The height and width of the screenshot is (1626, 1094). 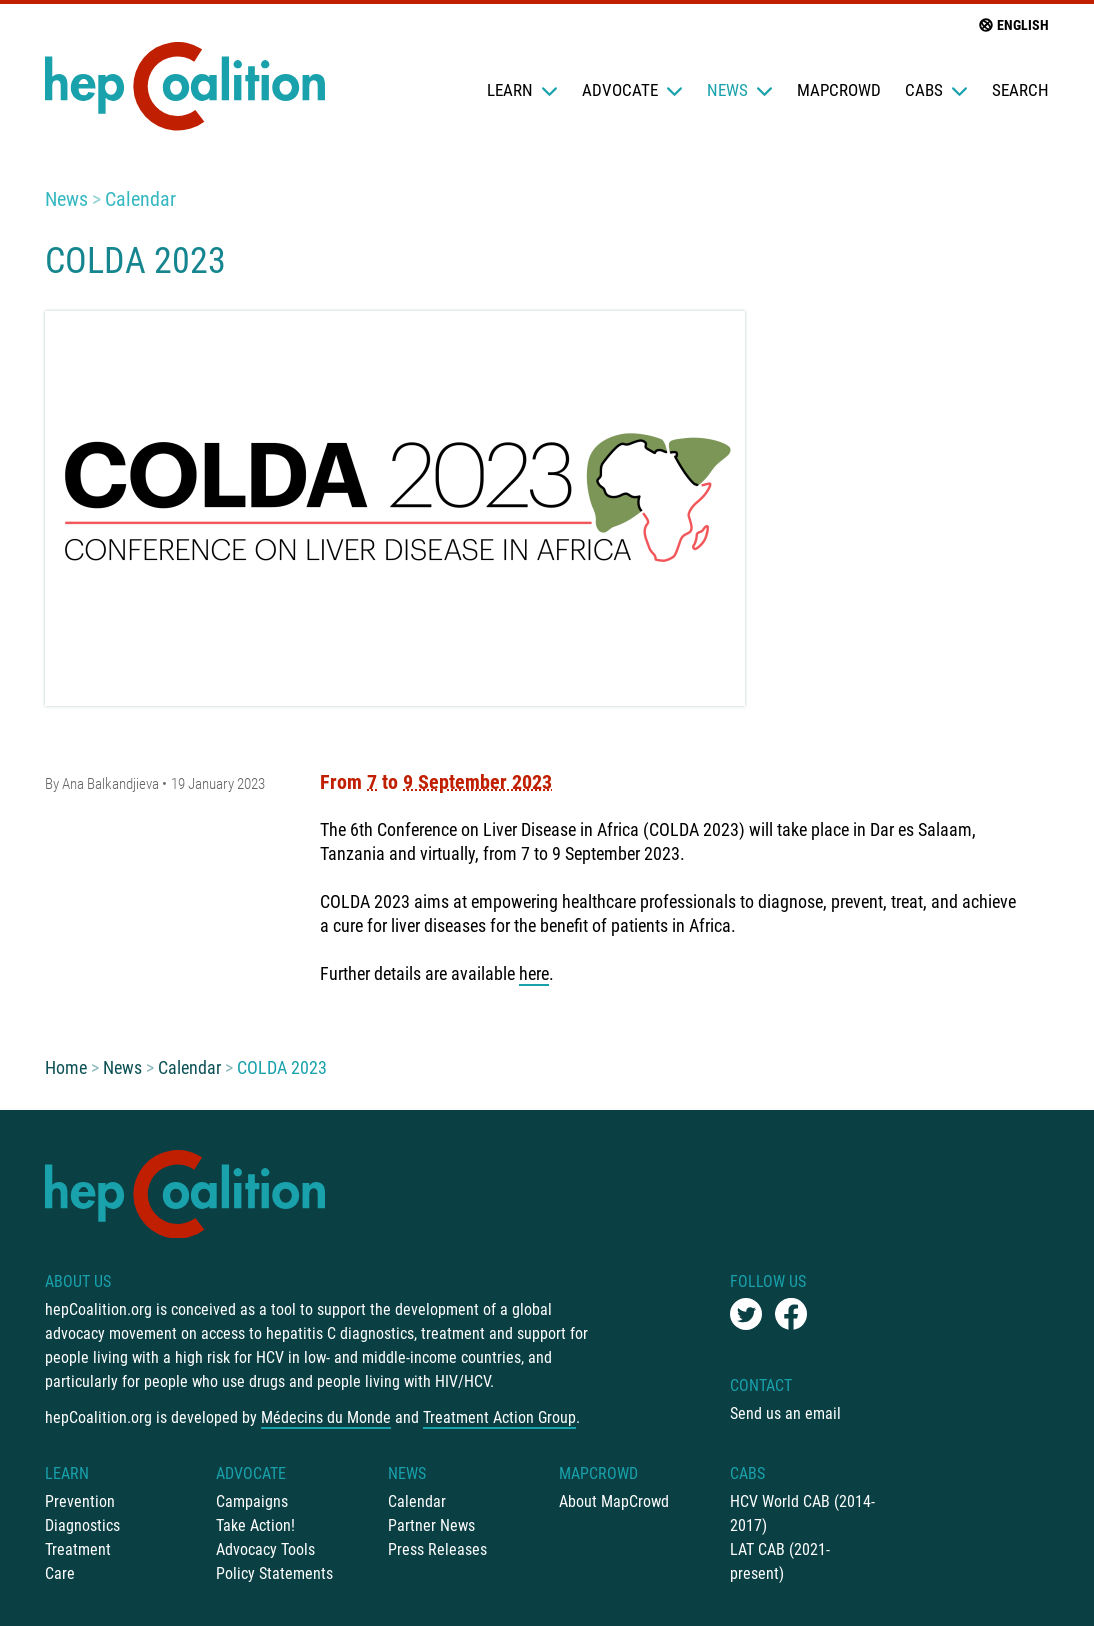 What do you see at coordinates (431, 1525) in the screenshot?
I see `Partner News` at bounding box center [431, 1525].